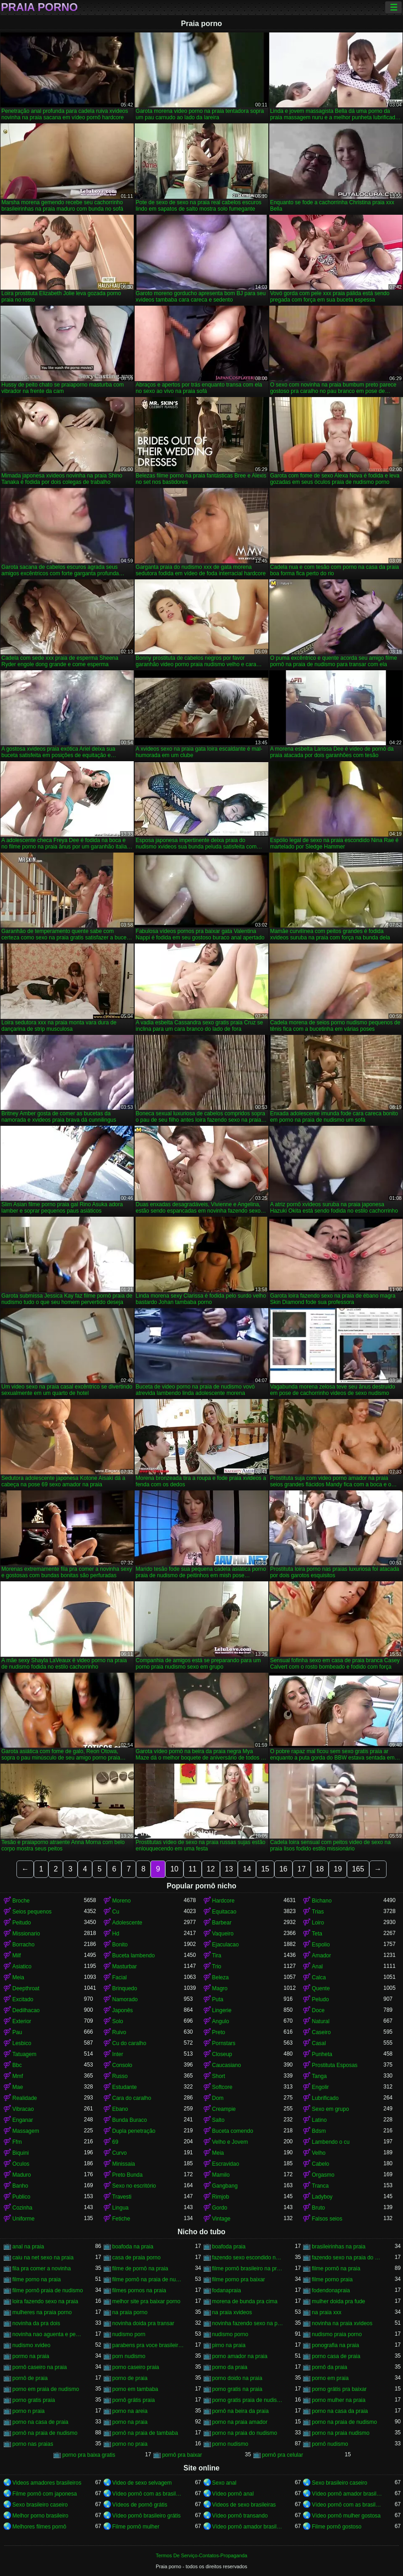  What do you see at coordinates (211, 1869) in the screenshot?
I see `12` at bounding box center [211, 1869].